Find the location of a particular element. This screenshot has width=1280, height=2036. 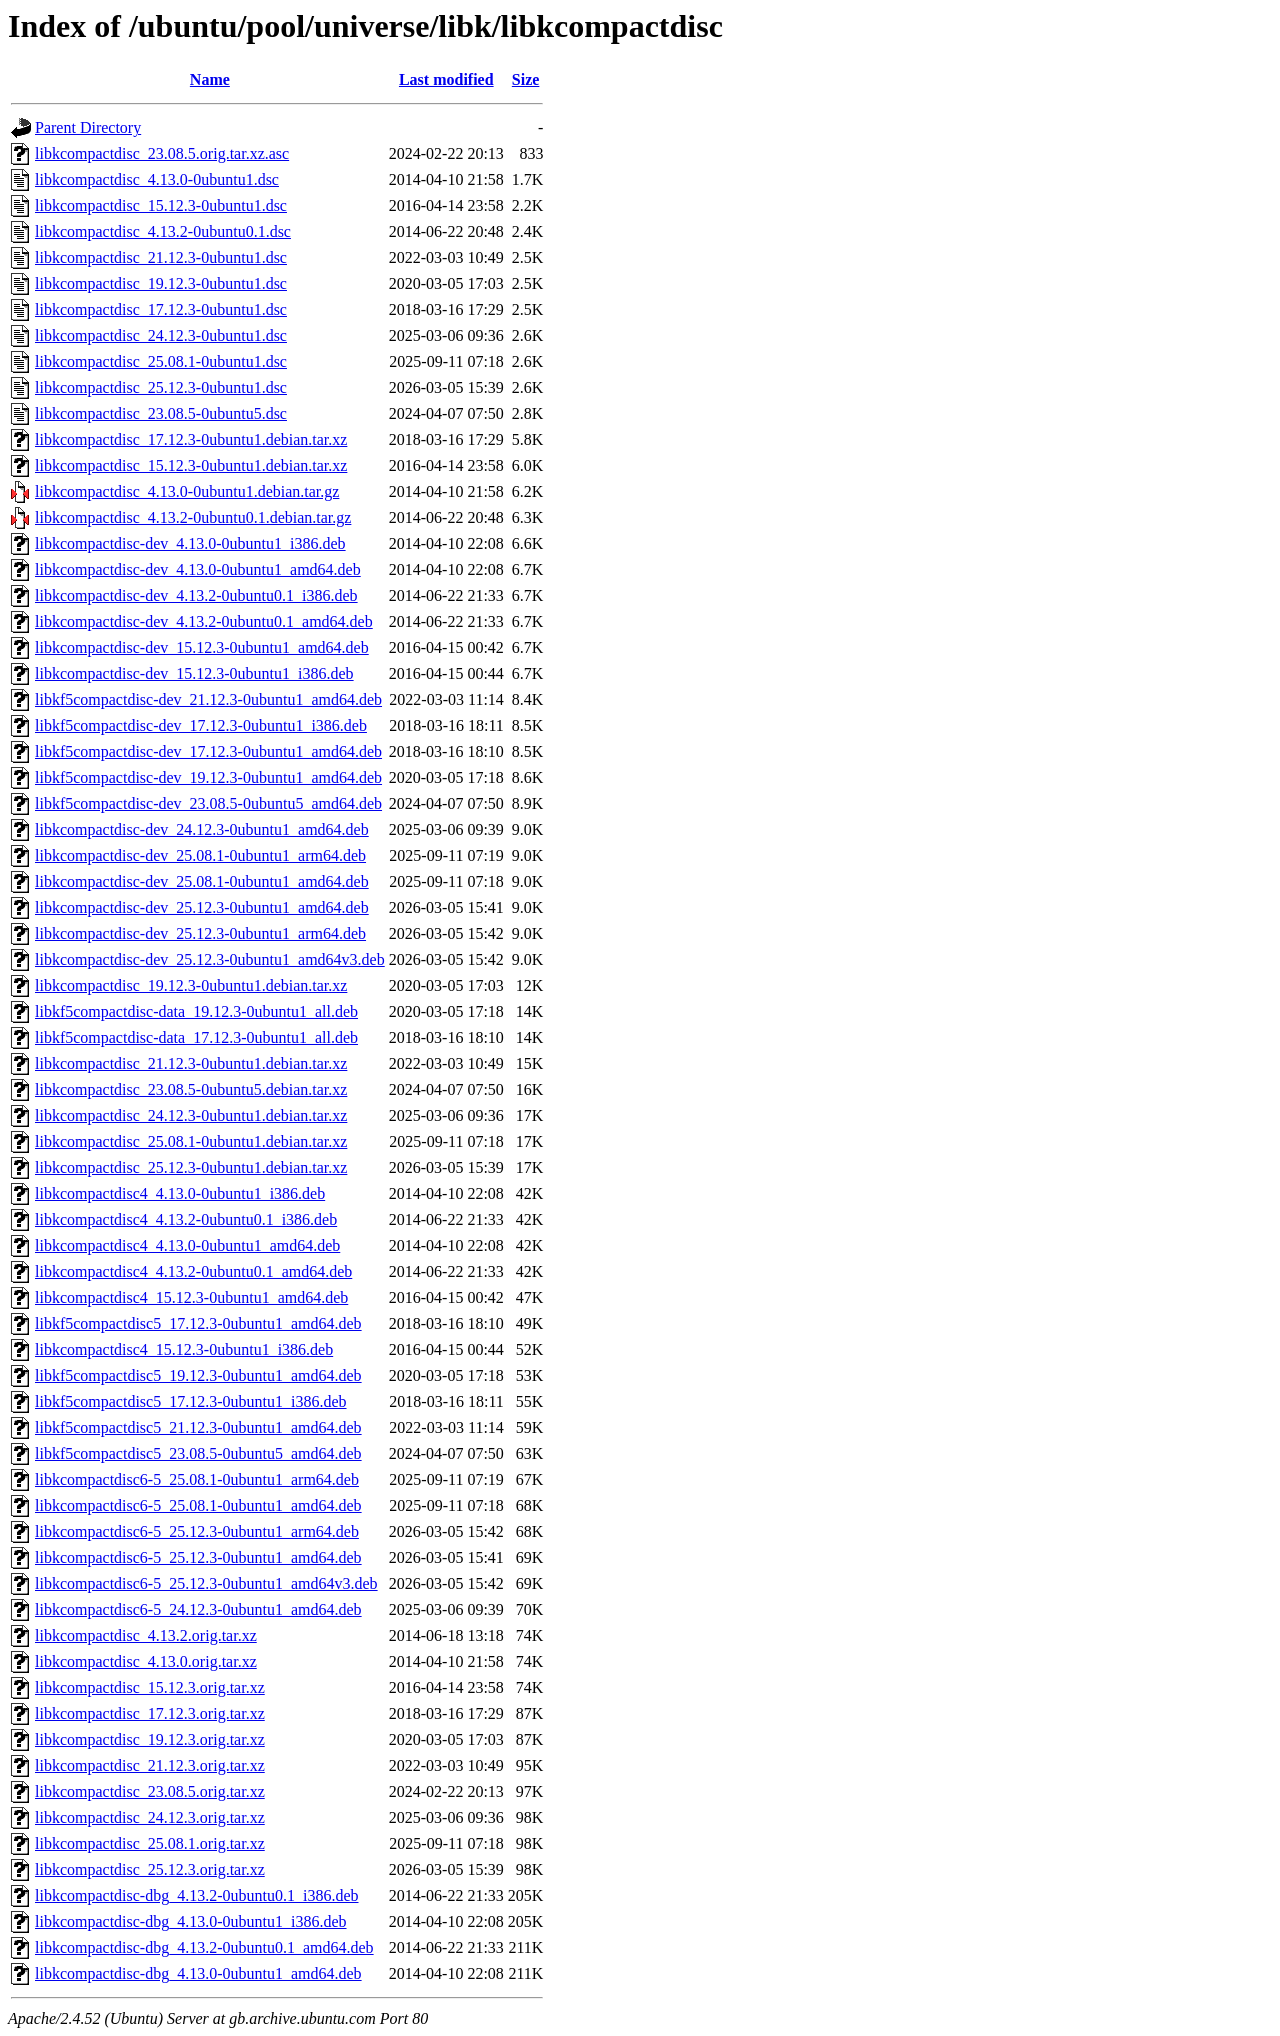

libkcompactdisc_19.12.3-0ubuntu1.dsc is located at coordinates (161, 283).